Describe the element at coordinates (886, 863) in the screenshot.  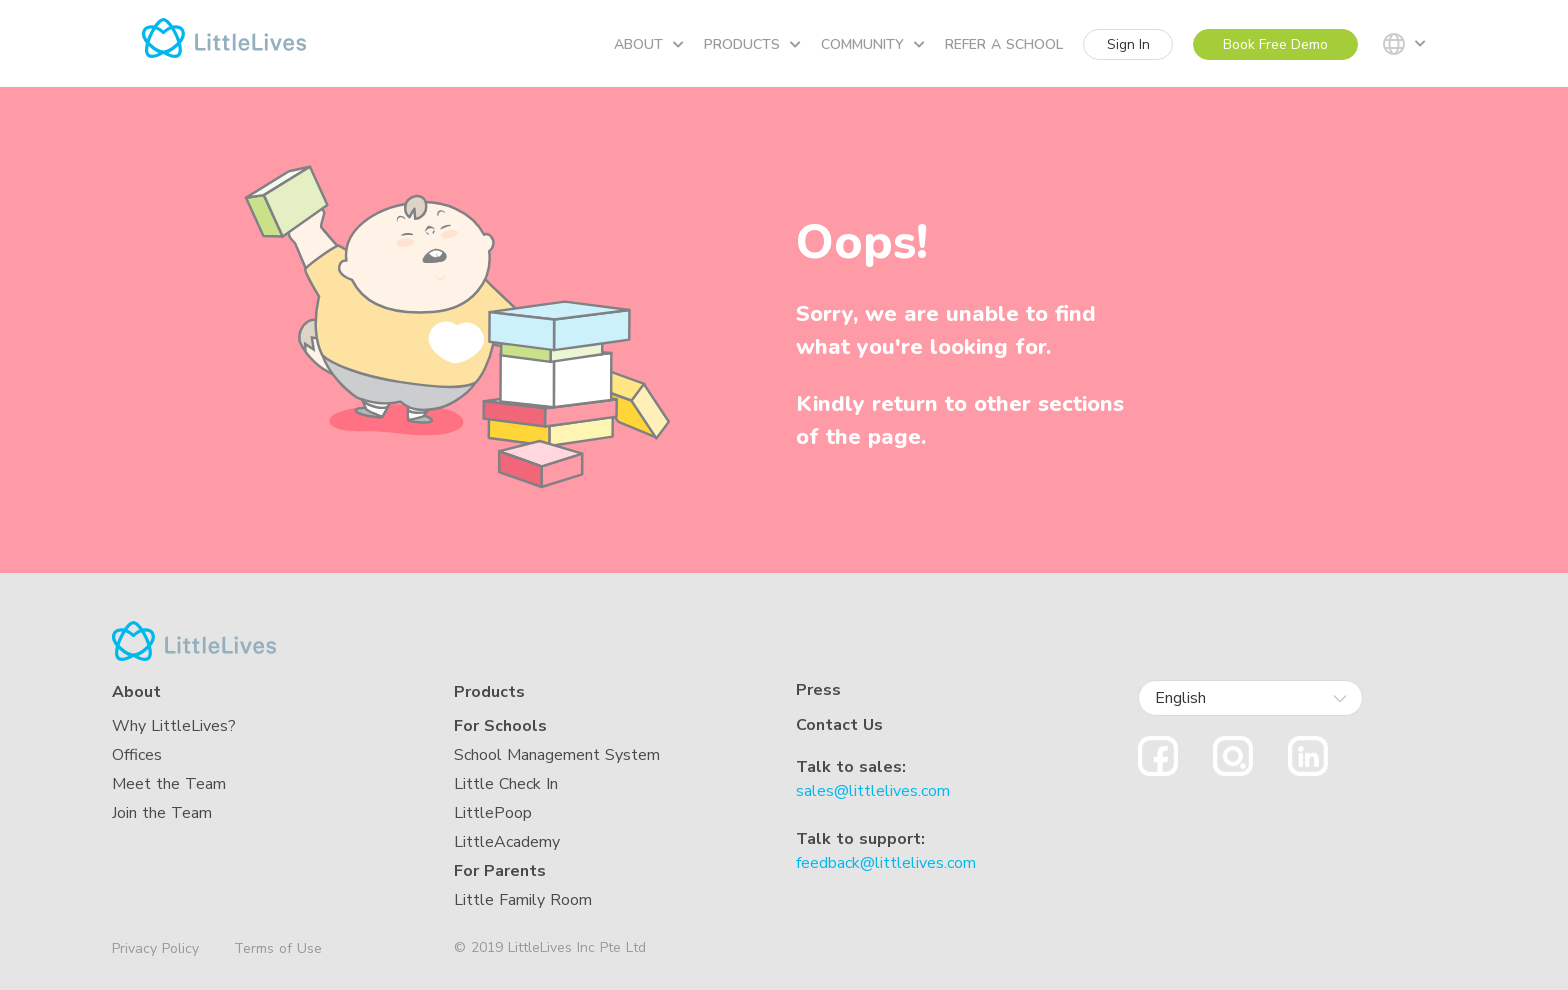
I see `feedback@littlelives.com` at that location.